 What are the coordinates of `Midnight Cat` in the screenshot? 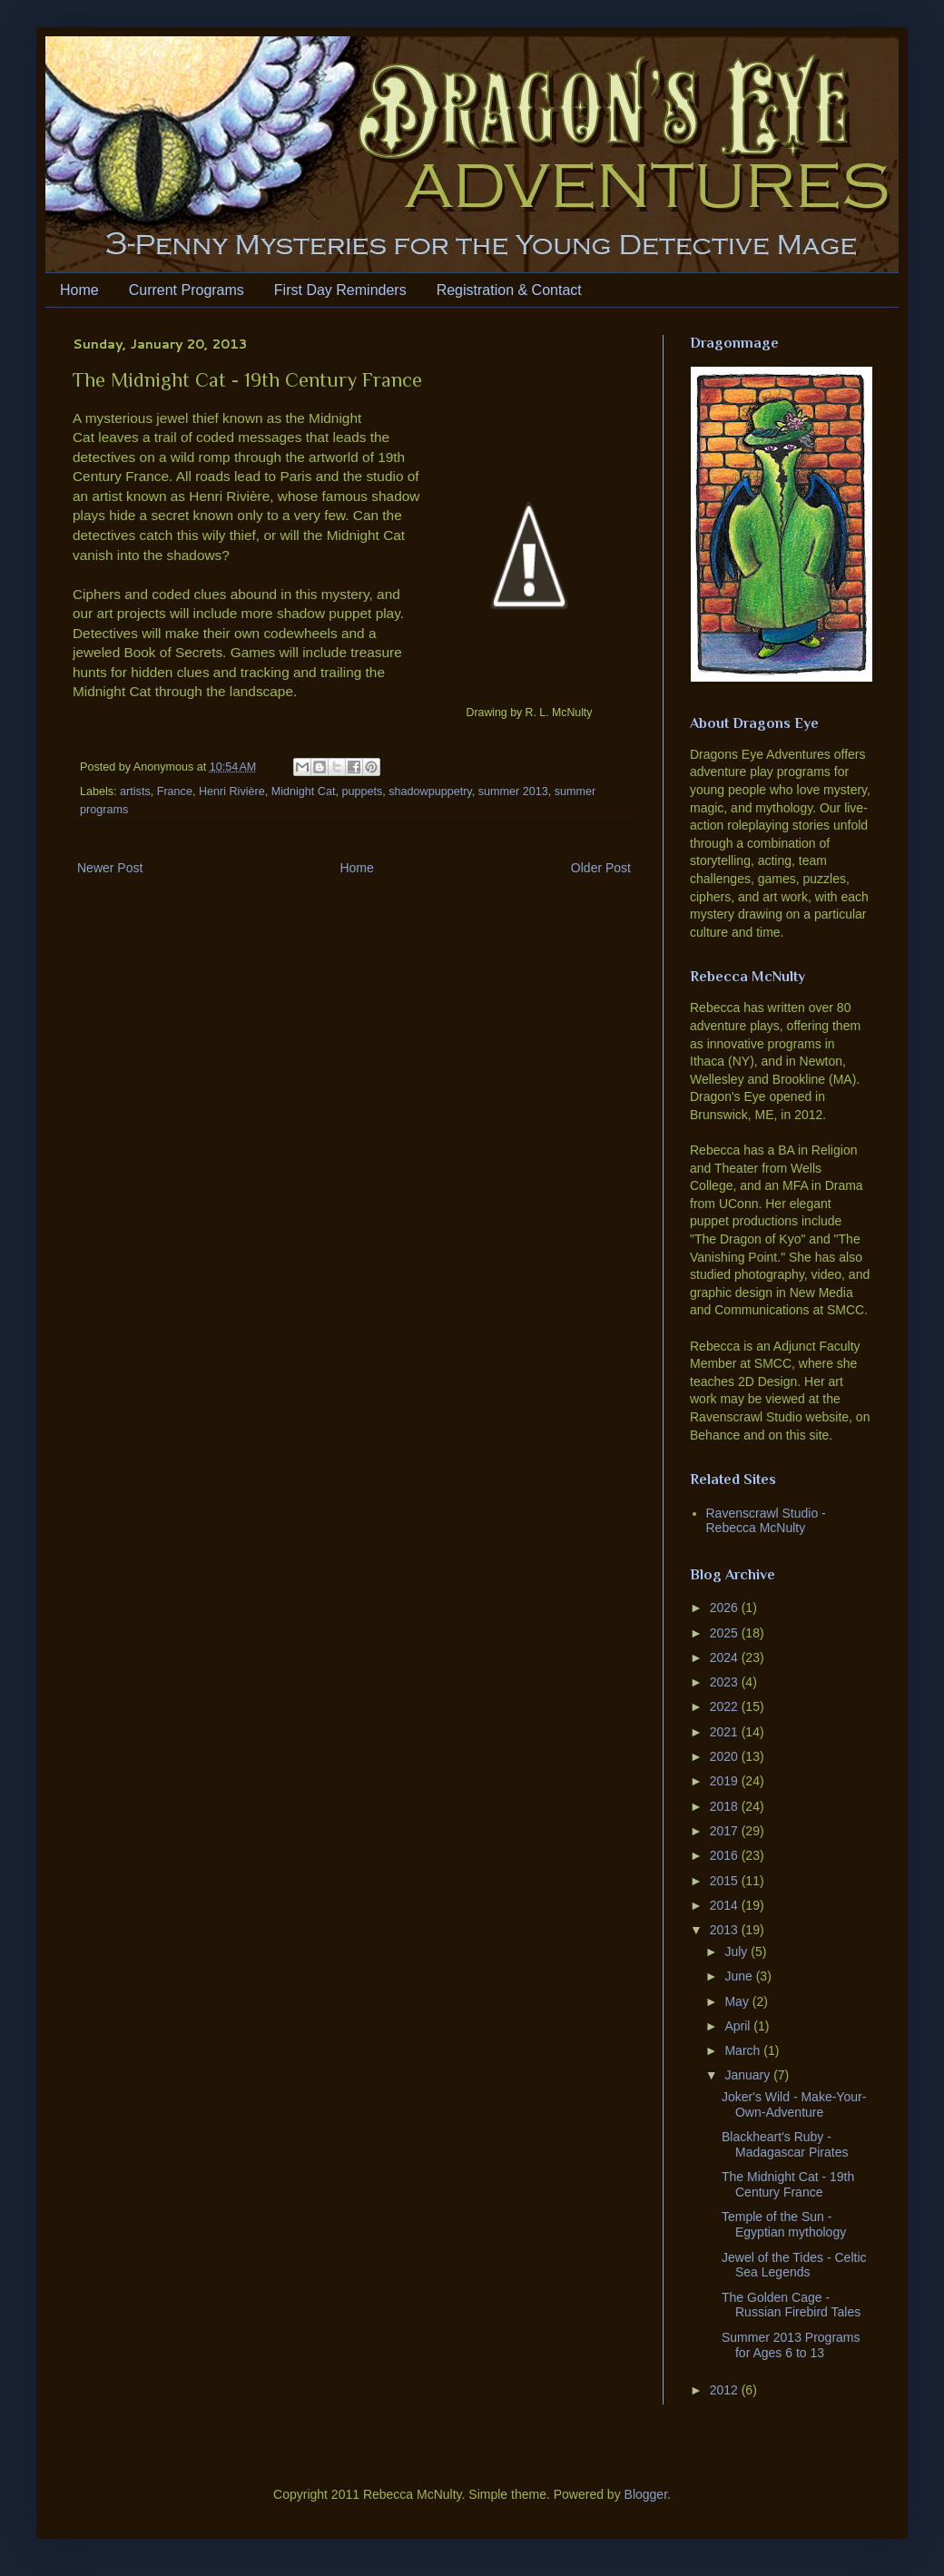 It's located at (303, 791).